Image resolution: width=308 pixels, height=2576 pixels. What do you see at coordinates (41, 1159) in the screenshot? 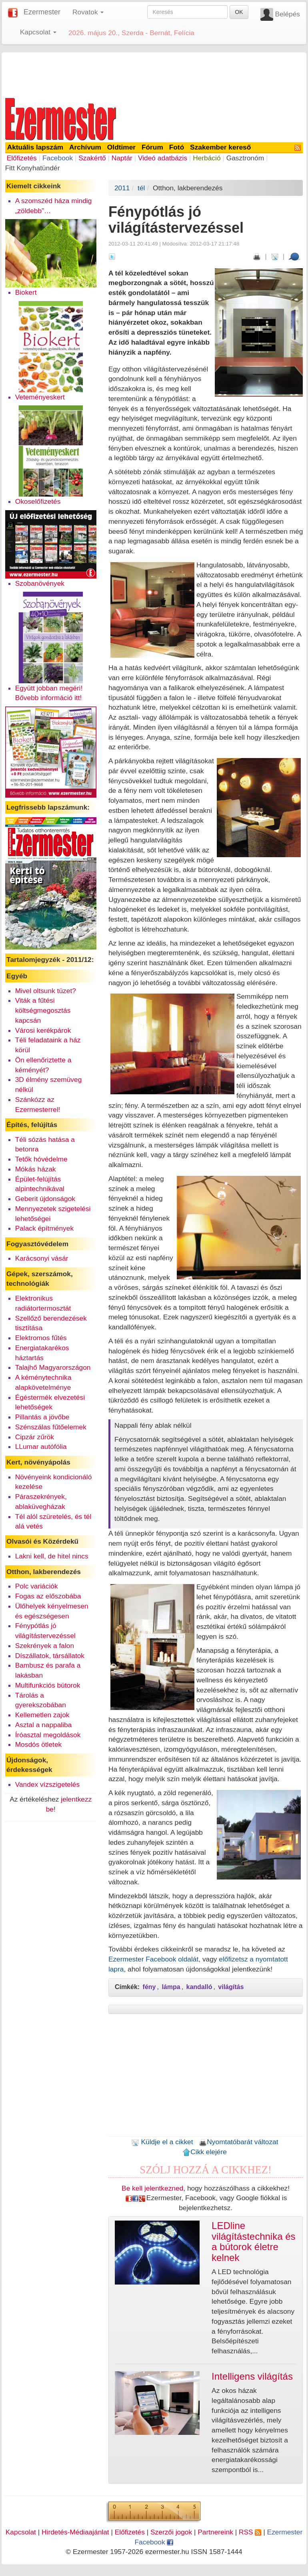
I see `Tetők hóvédelme` at bounding box center [41, 1159].